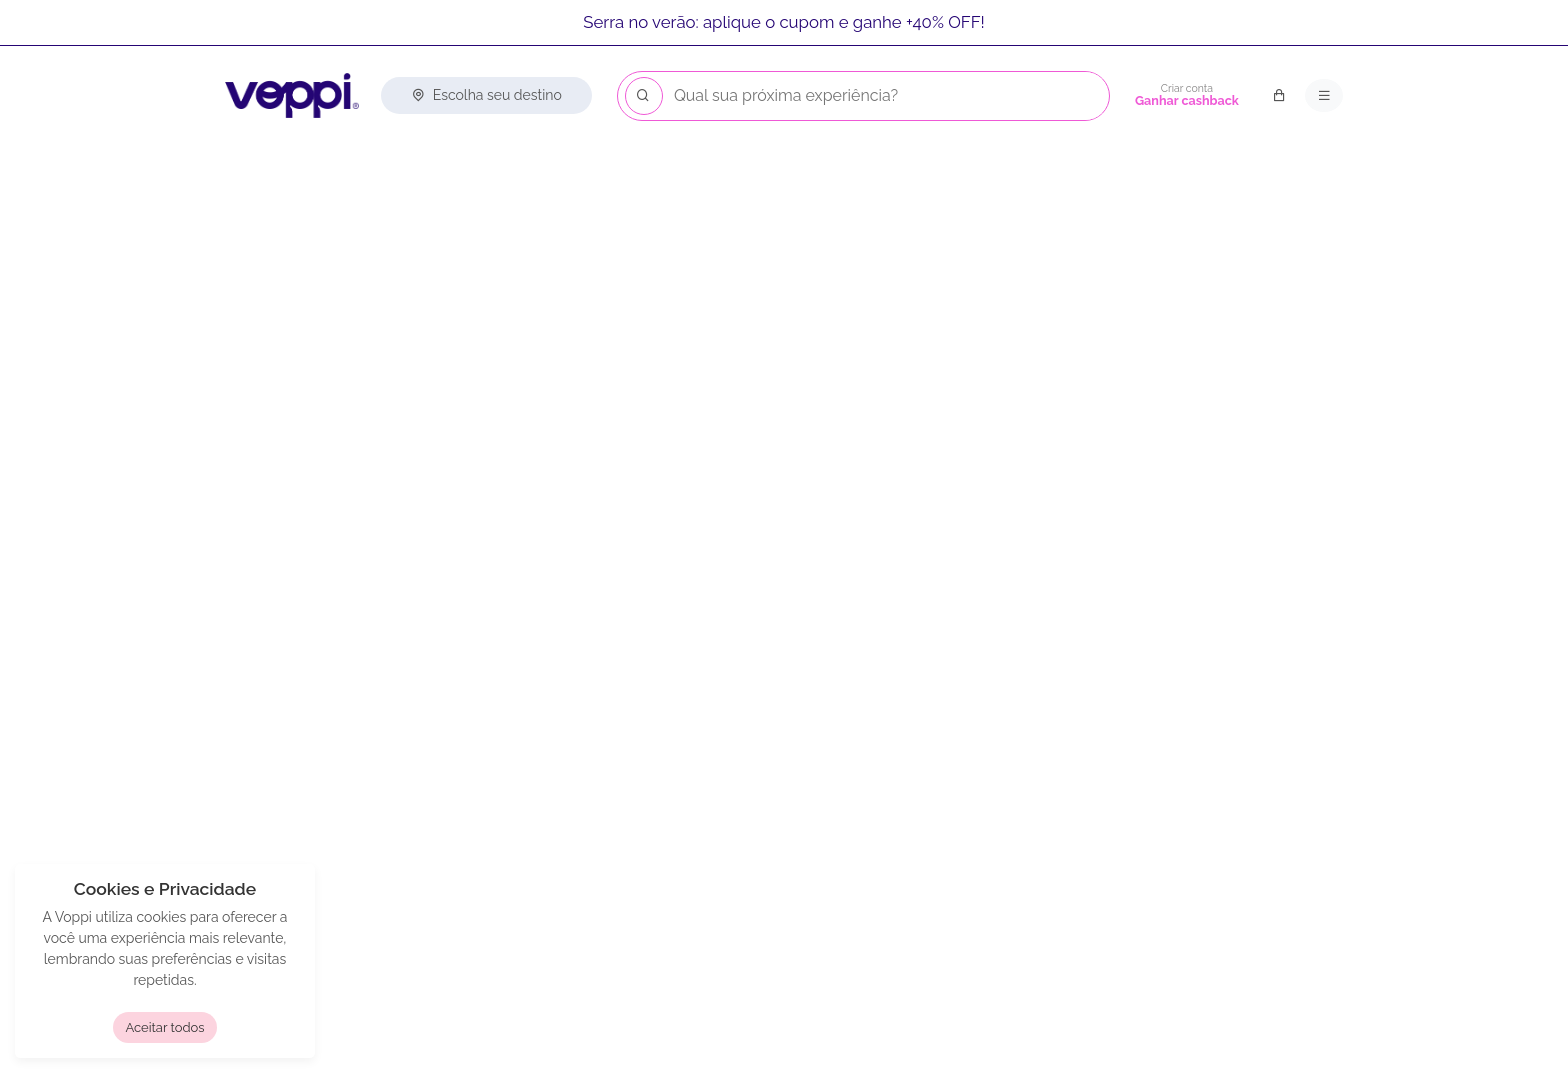 Image resolution: width=1568 pixels, height=1073 pixels. I want to click on [Menu principal], so click(1324, 96).